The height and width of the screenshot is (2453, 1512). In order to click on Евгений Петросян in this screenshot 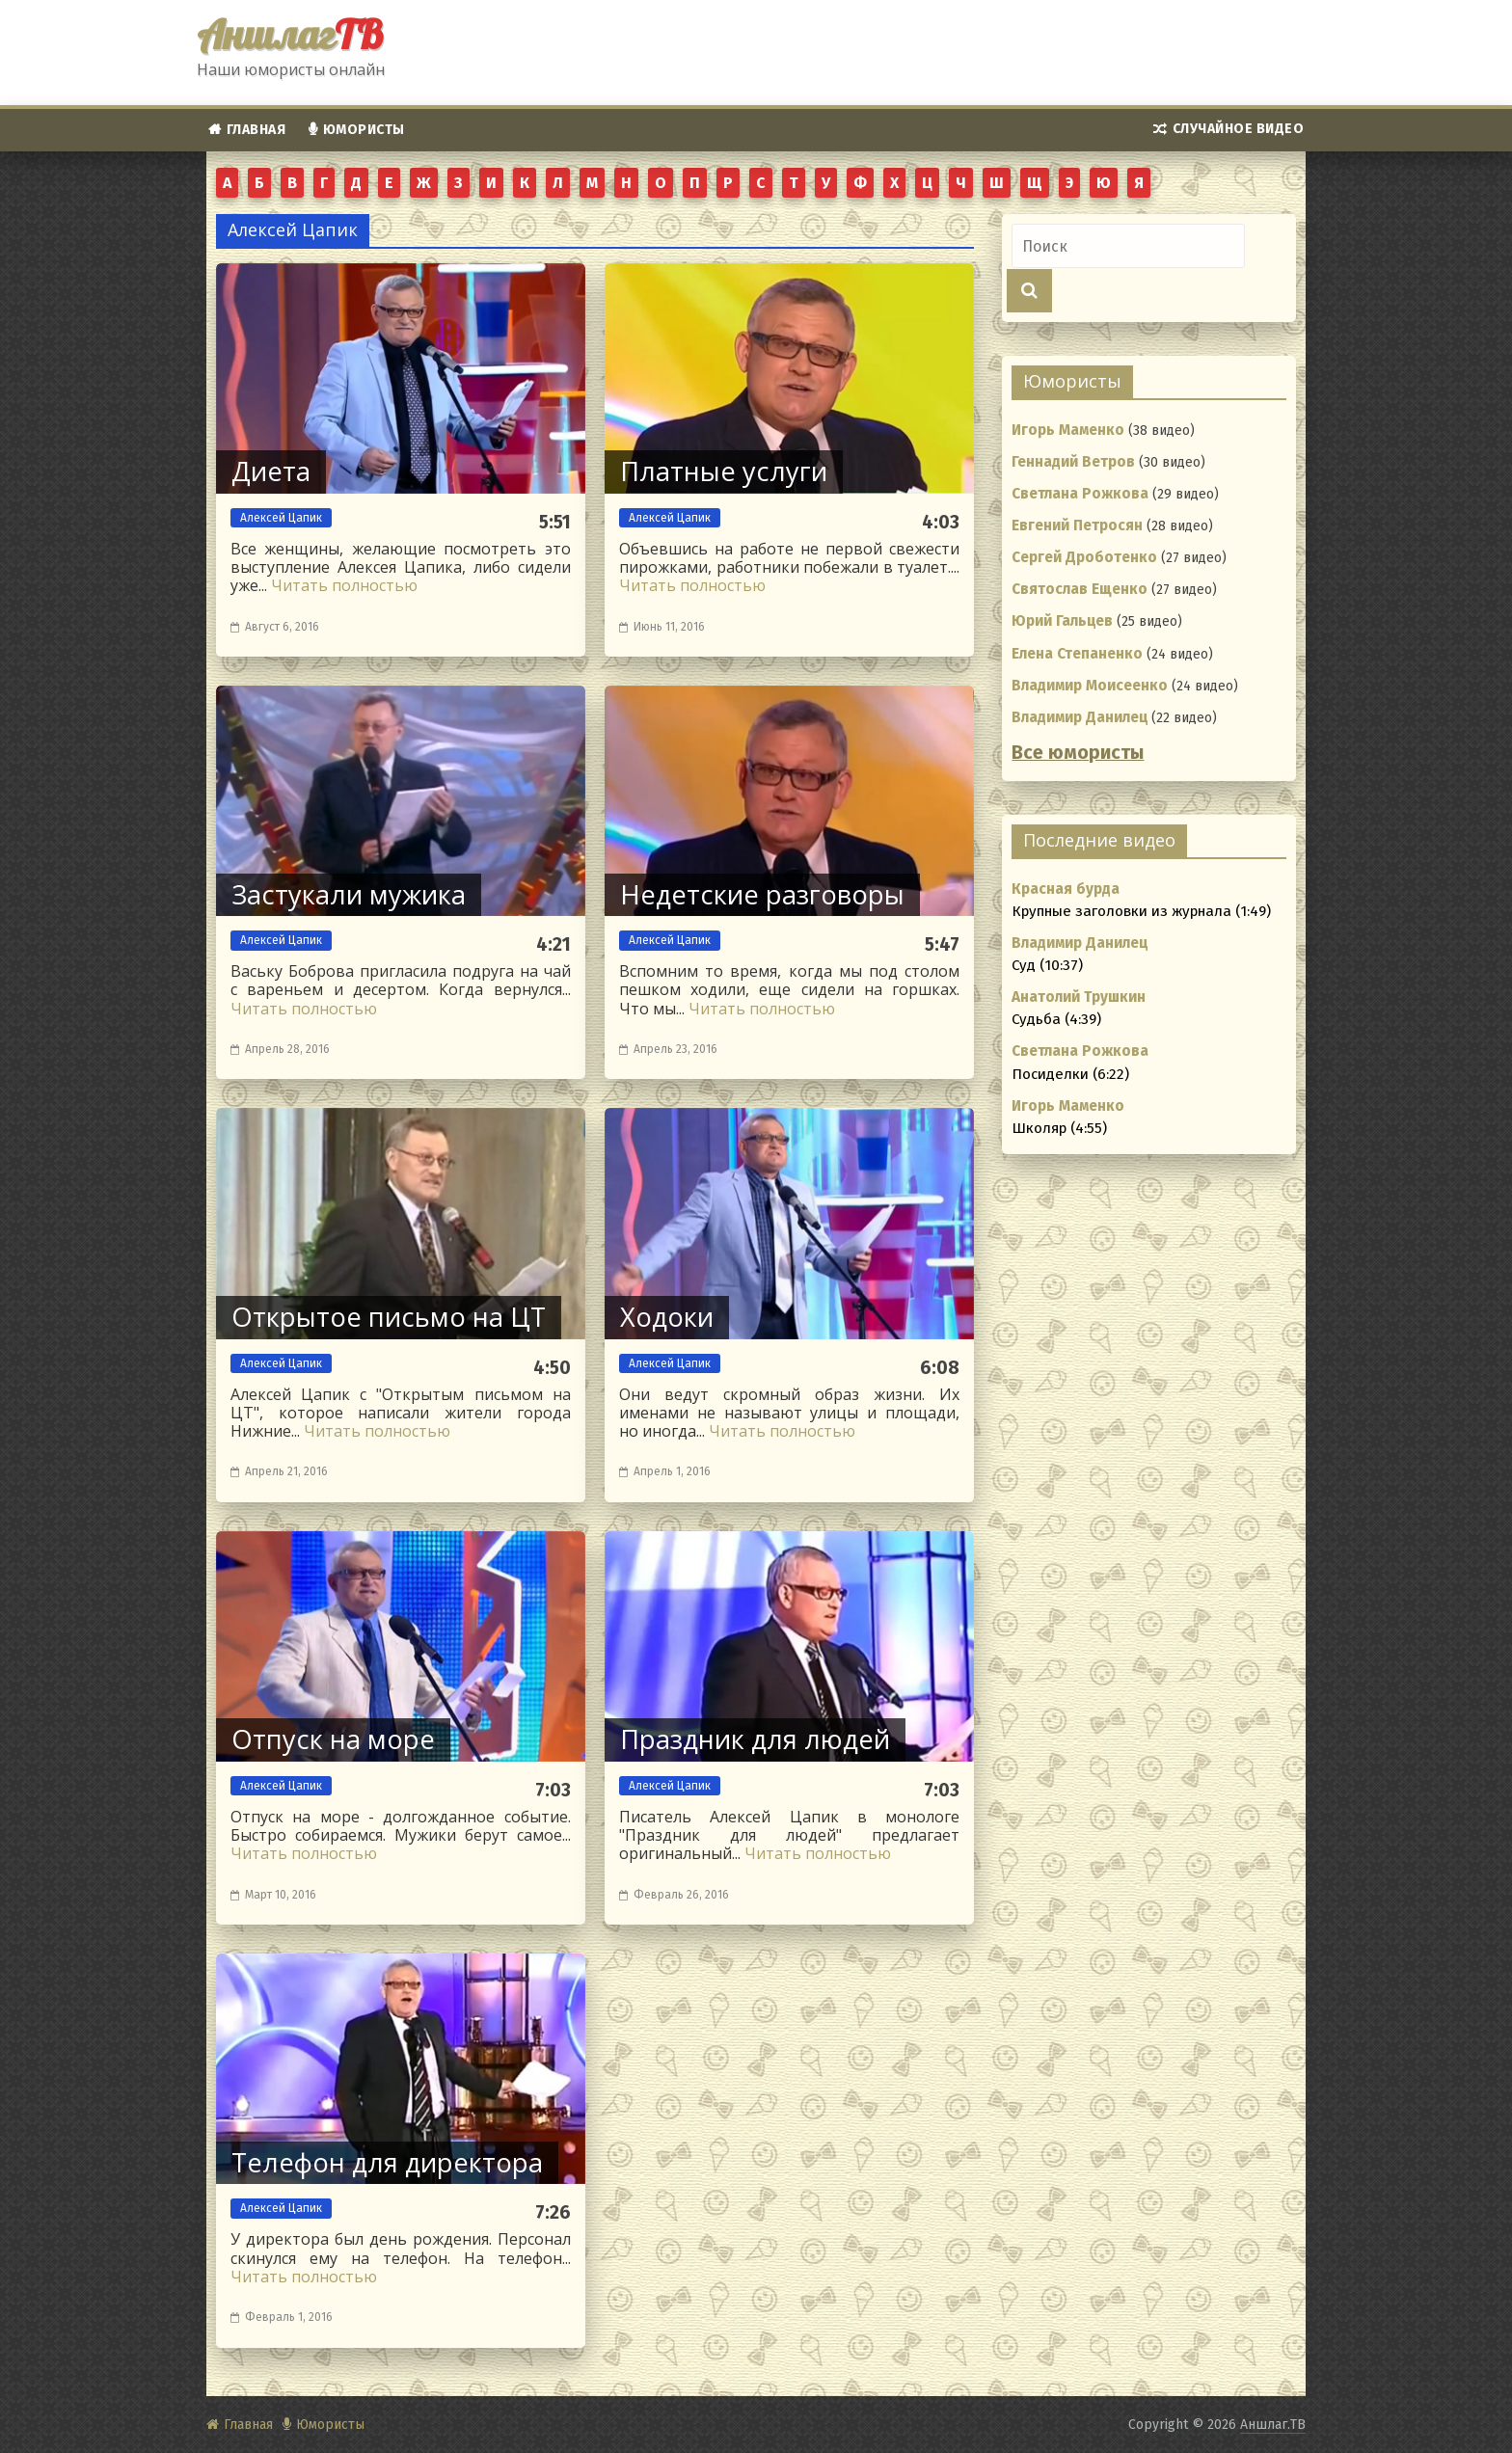, I will do `click(1077, 525)`.